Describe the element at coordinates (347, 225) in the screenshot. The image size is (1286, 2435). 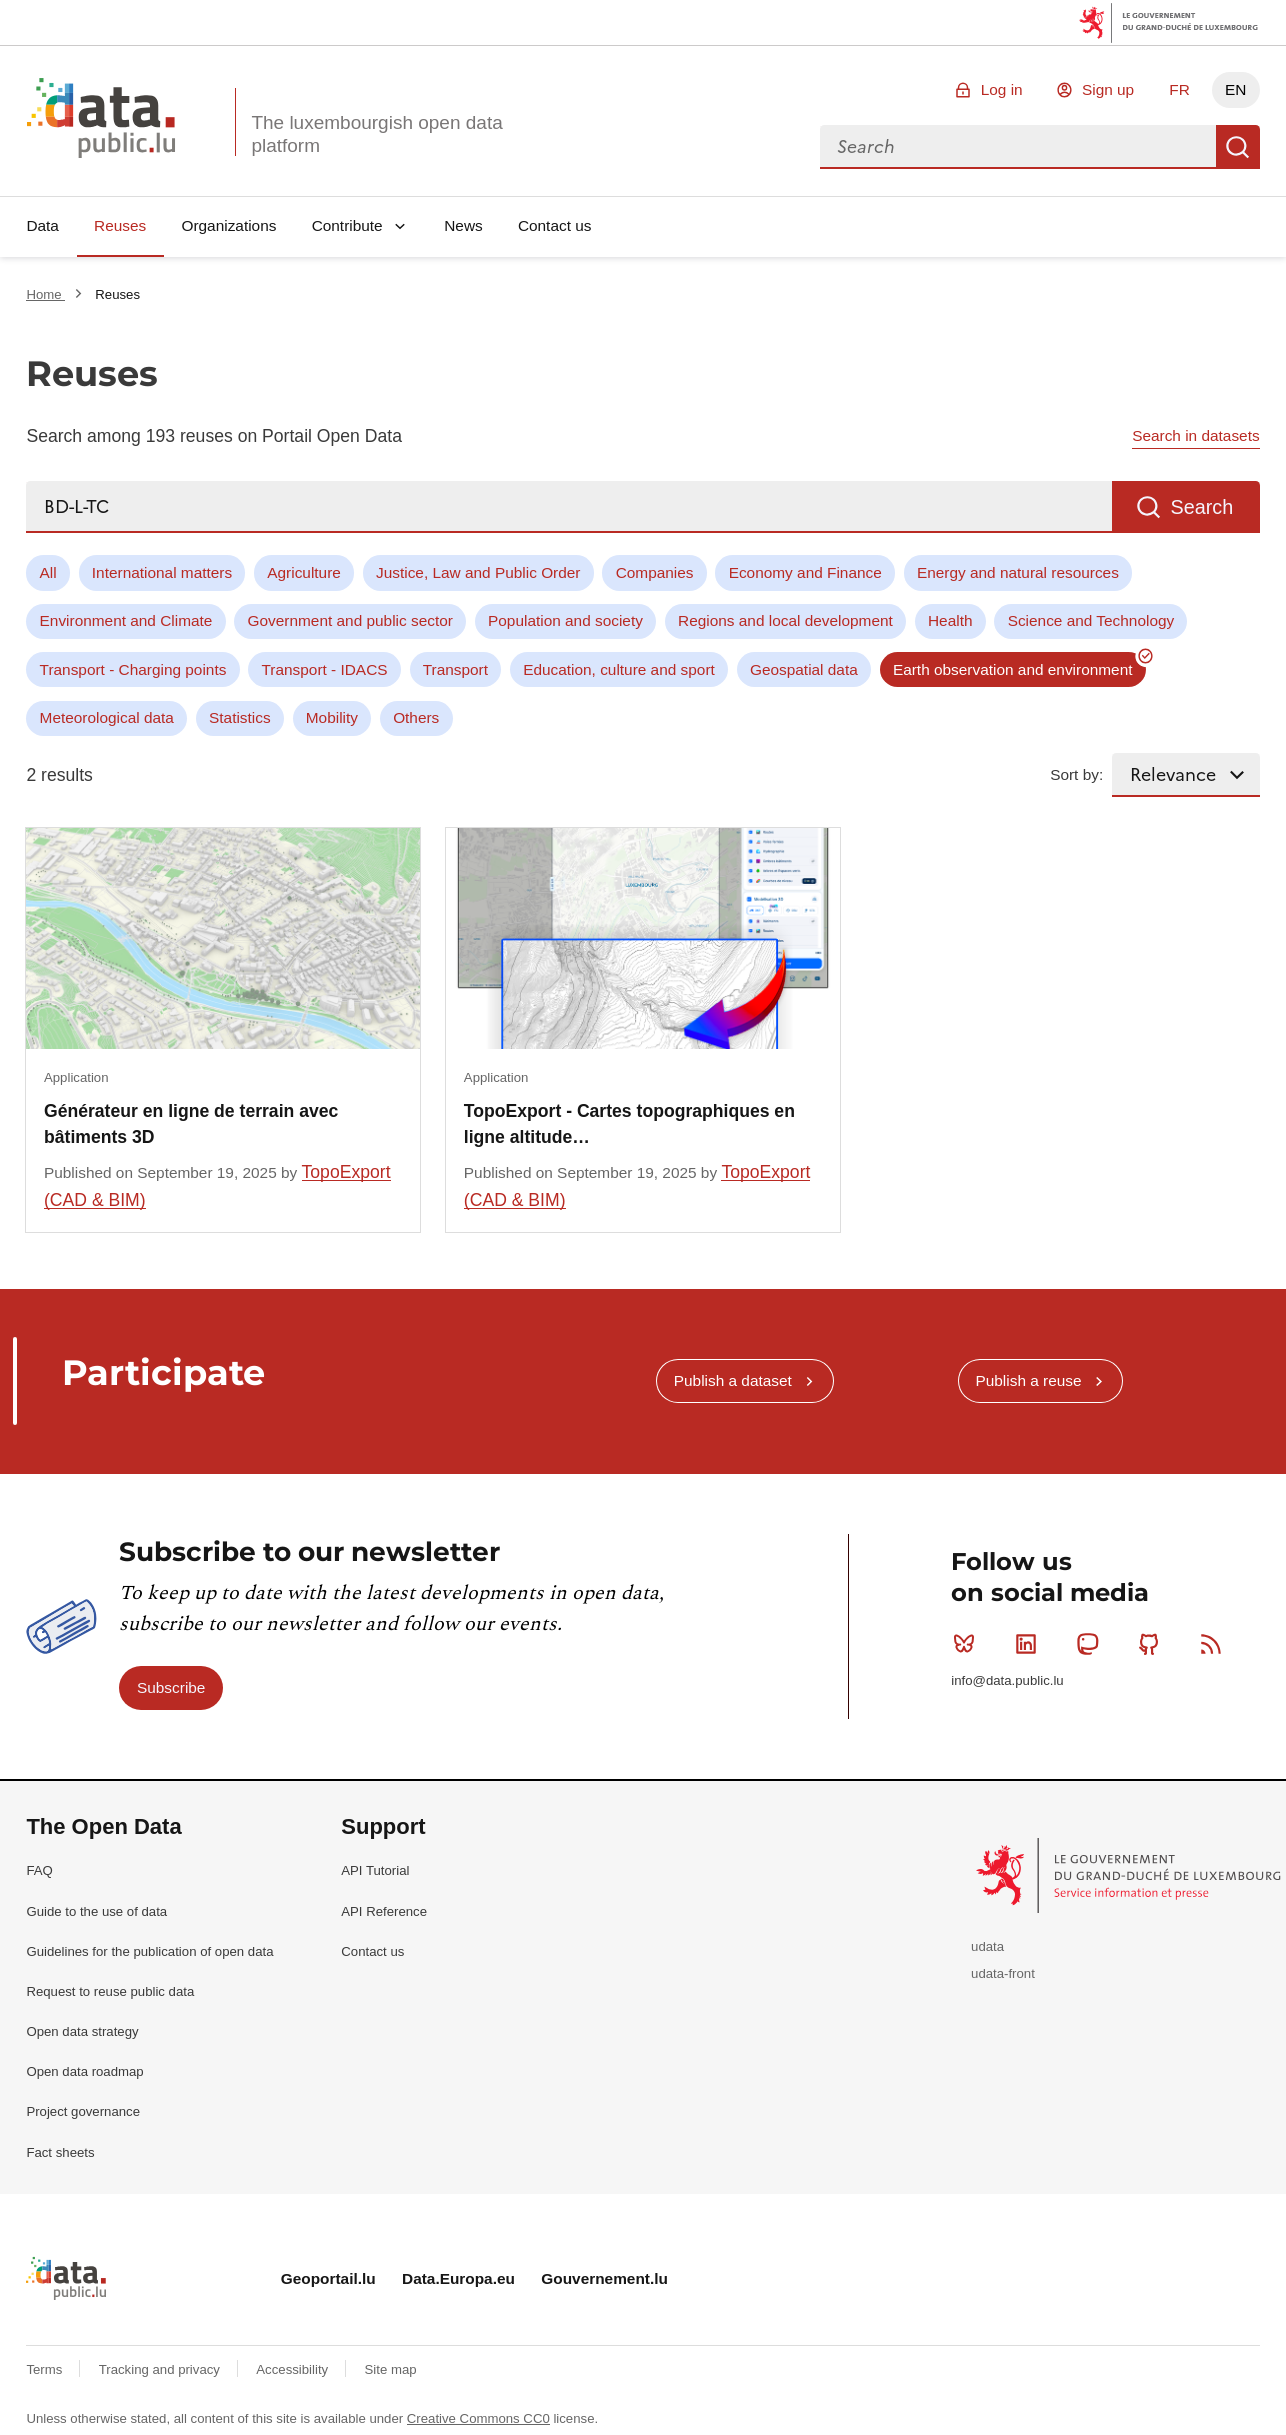
I see `Contribute` at that location.